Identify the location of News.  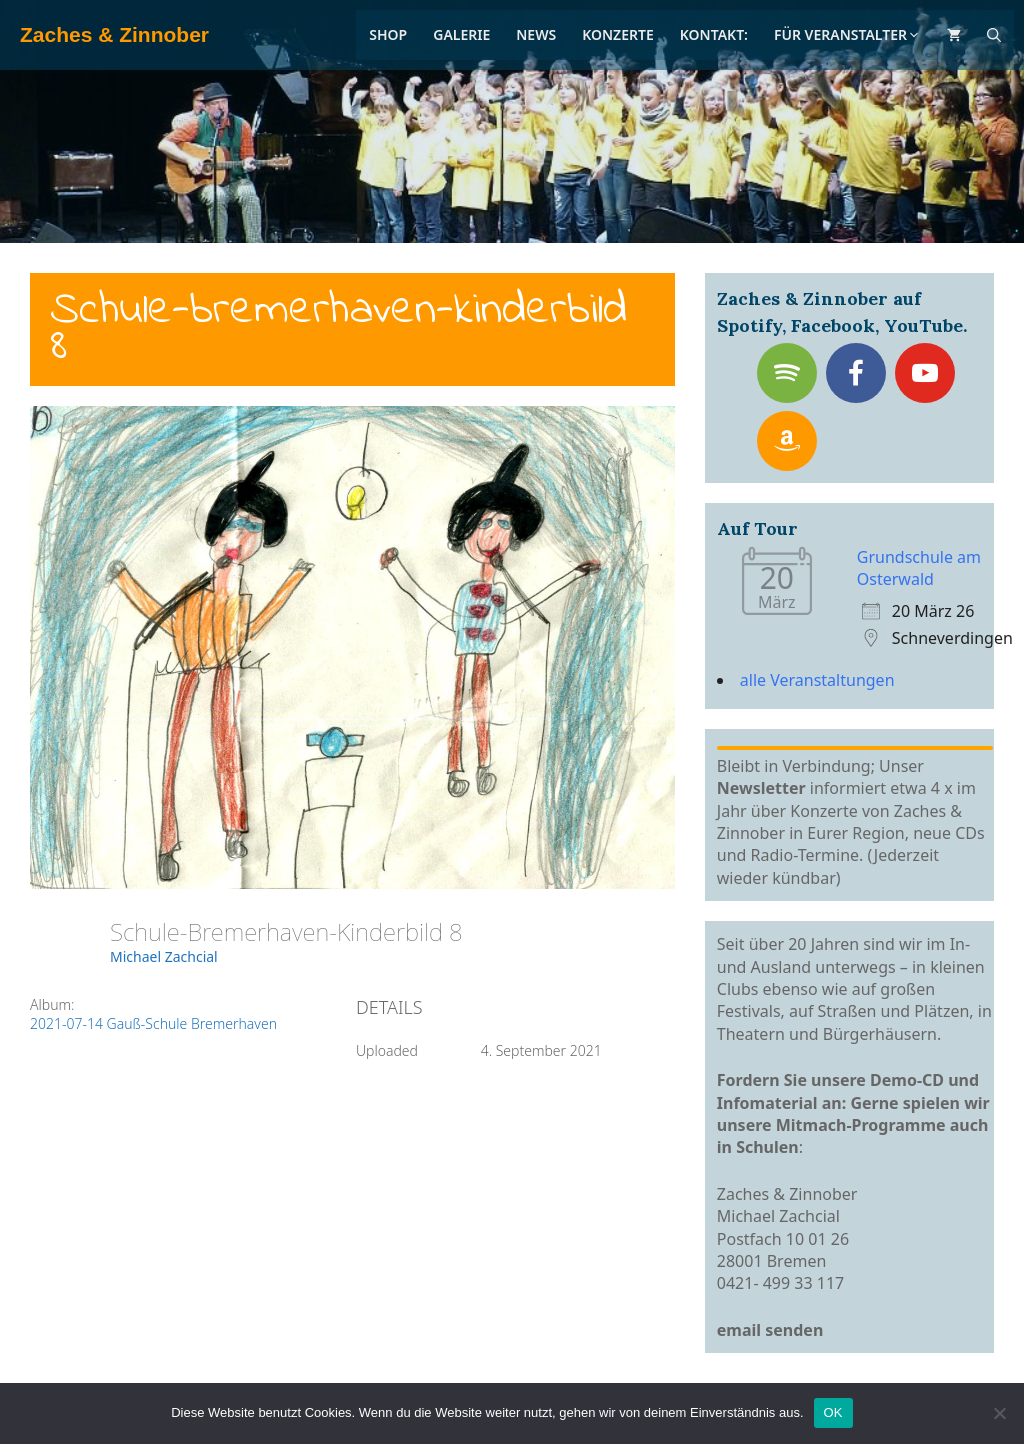
(536, 34).